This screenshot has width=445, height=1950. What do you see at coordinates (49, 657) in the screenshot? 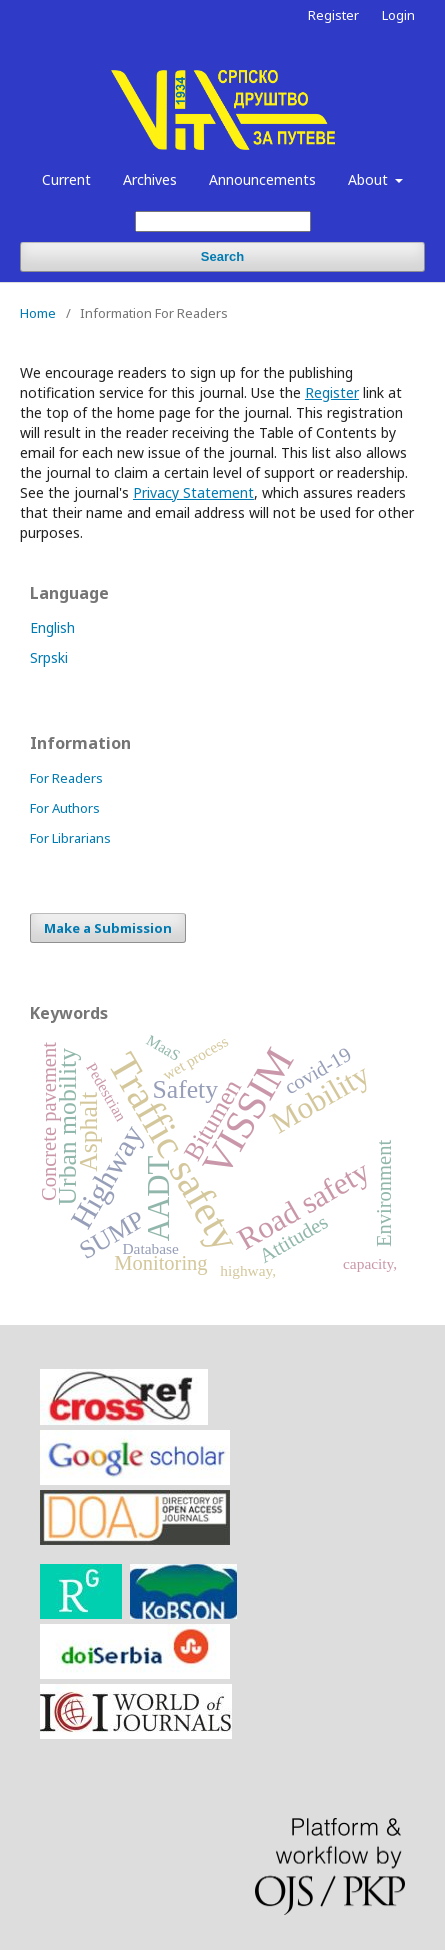
I see `Srpski` at bounding box center [49, 657].